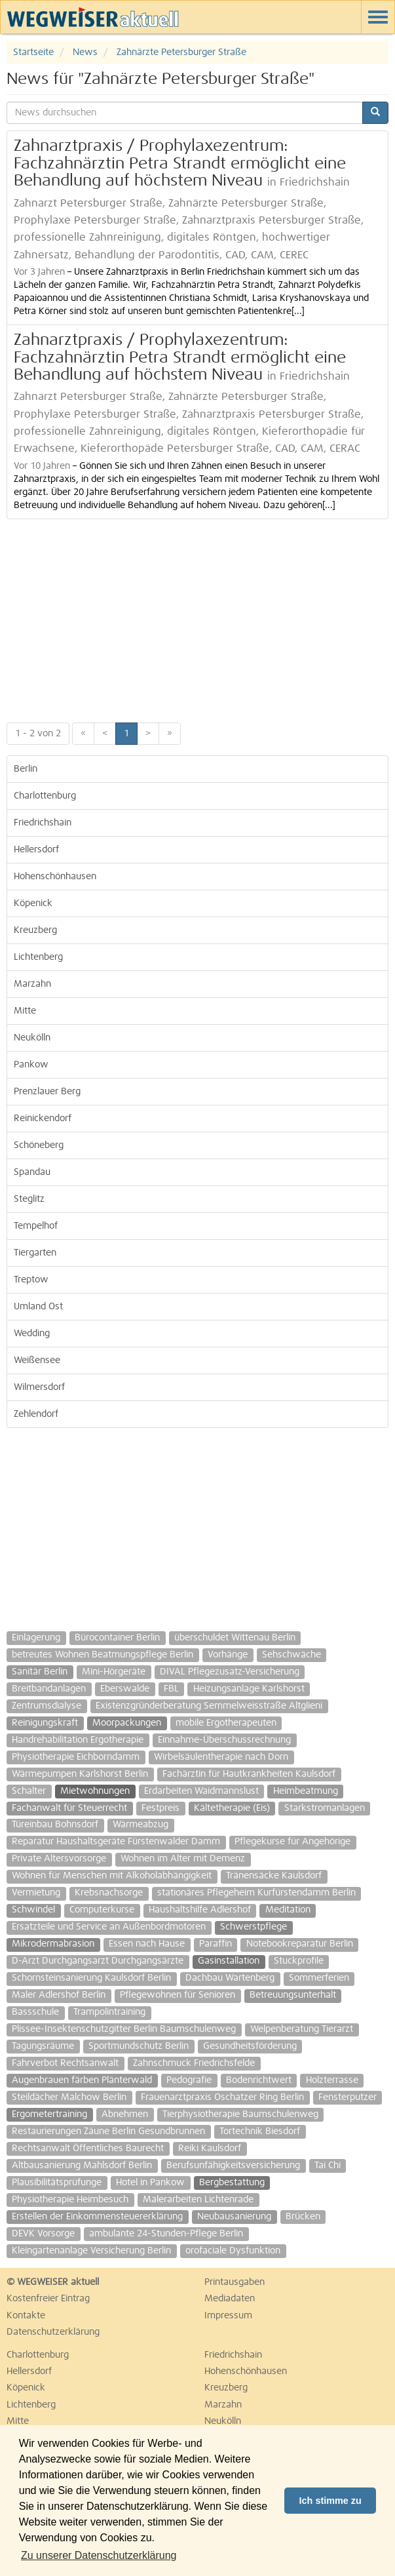 The image size is (395, 2576). I want to click on Moorpackungen, so click(126, 1723).